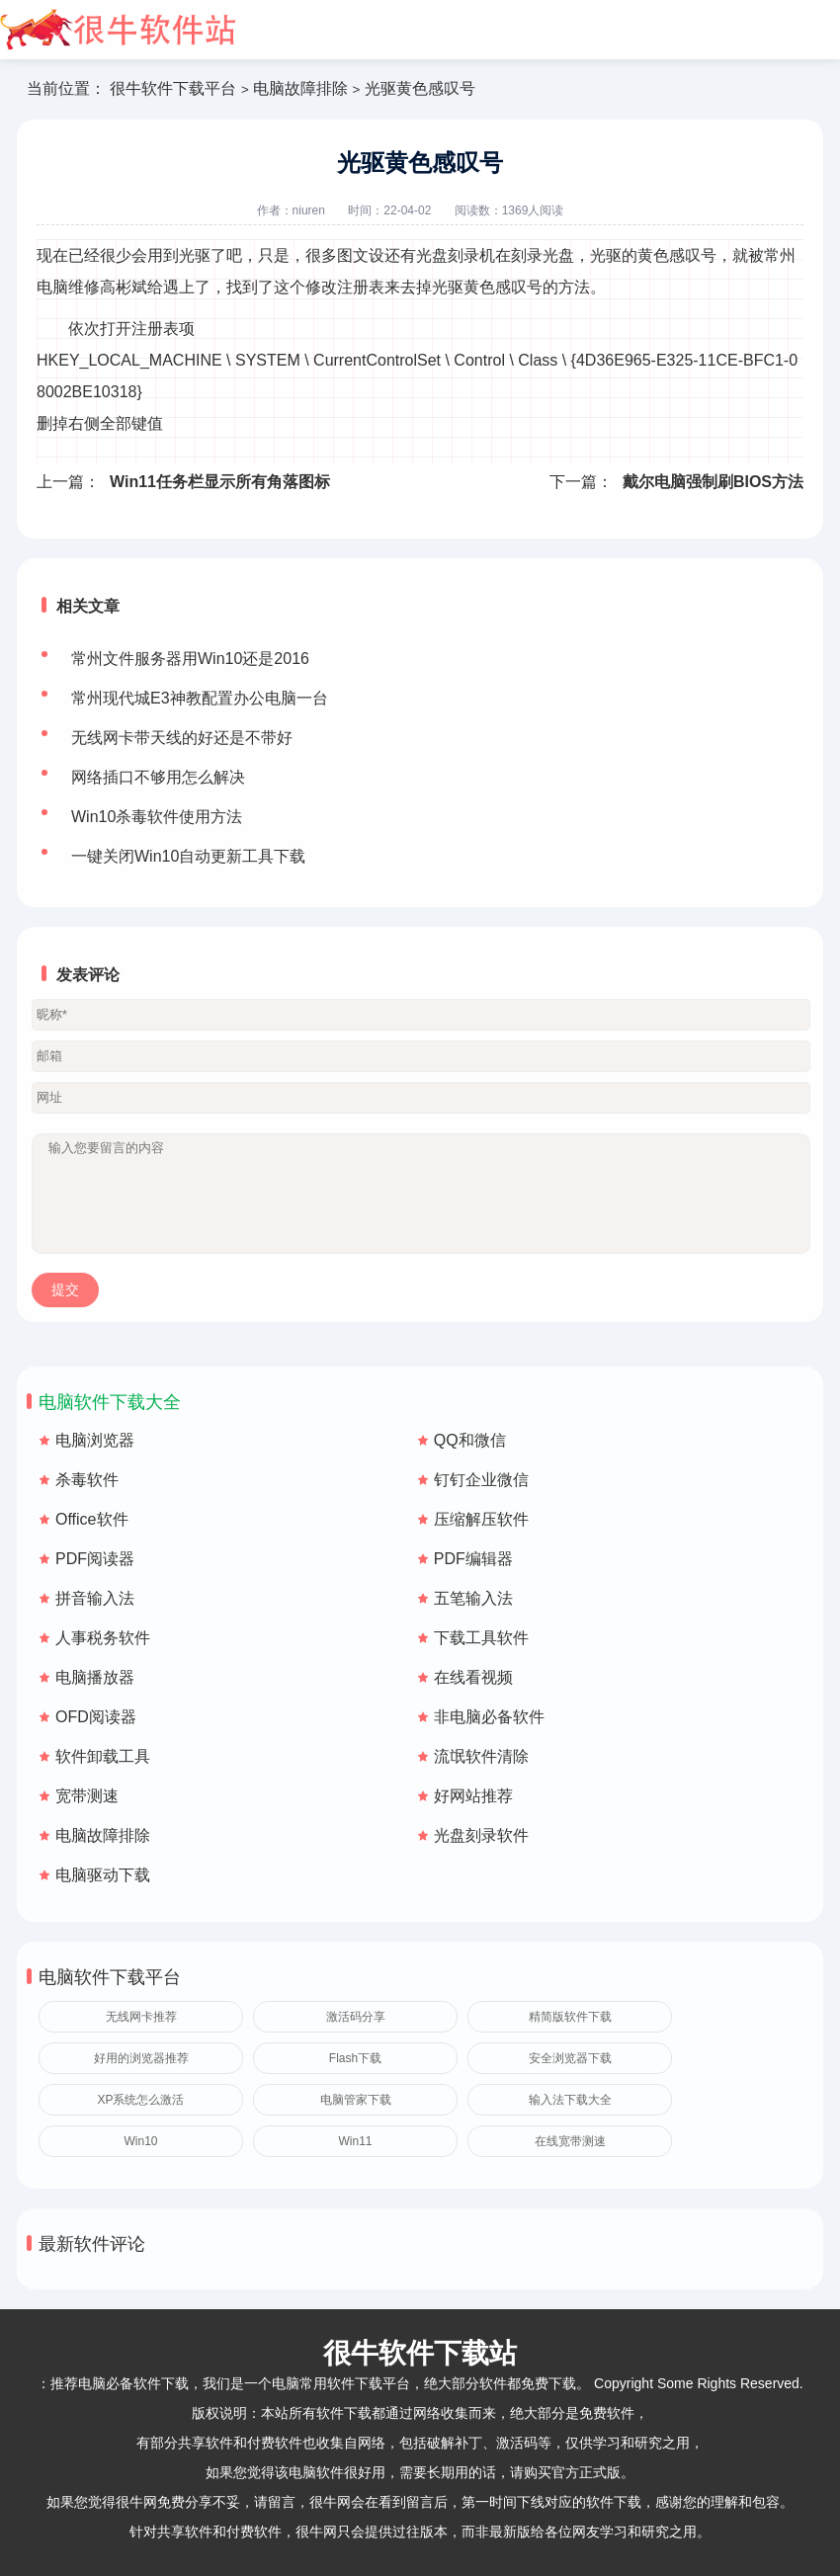 The height and width of the screenshot is (2576, 840). I want to click on OFD阅读器, so click(95, 1716).